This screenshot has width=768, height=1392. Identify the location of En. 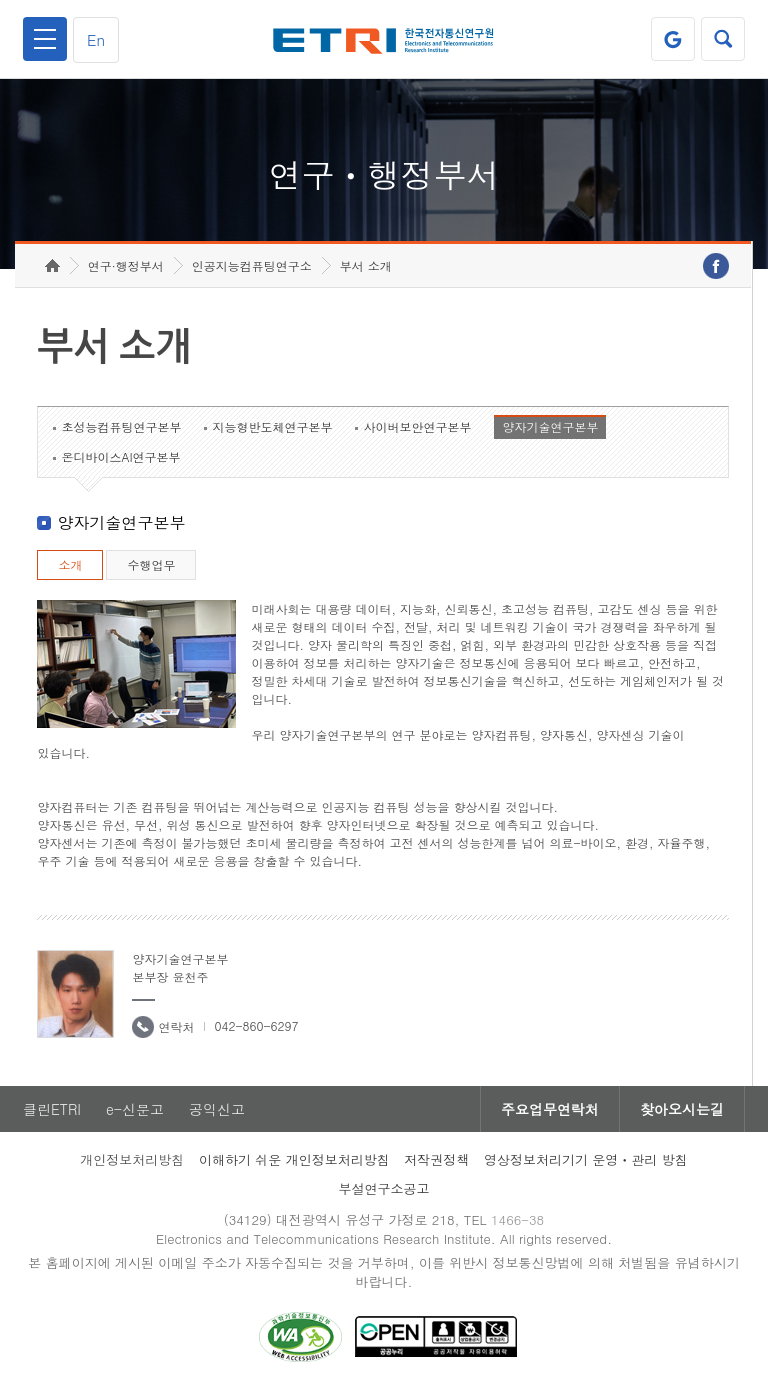
(96, 39).